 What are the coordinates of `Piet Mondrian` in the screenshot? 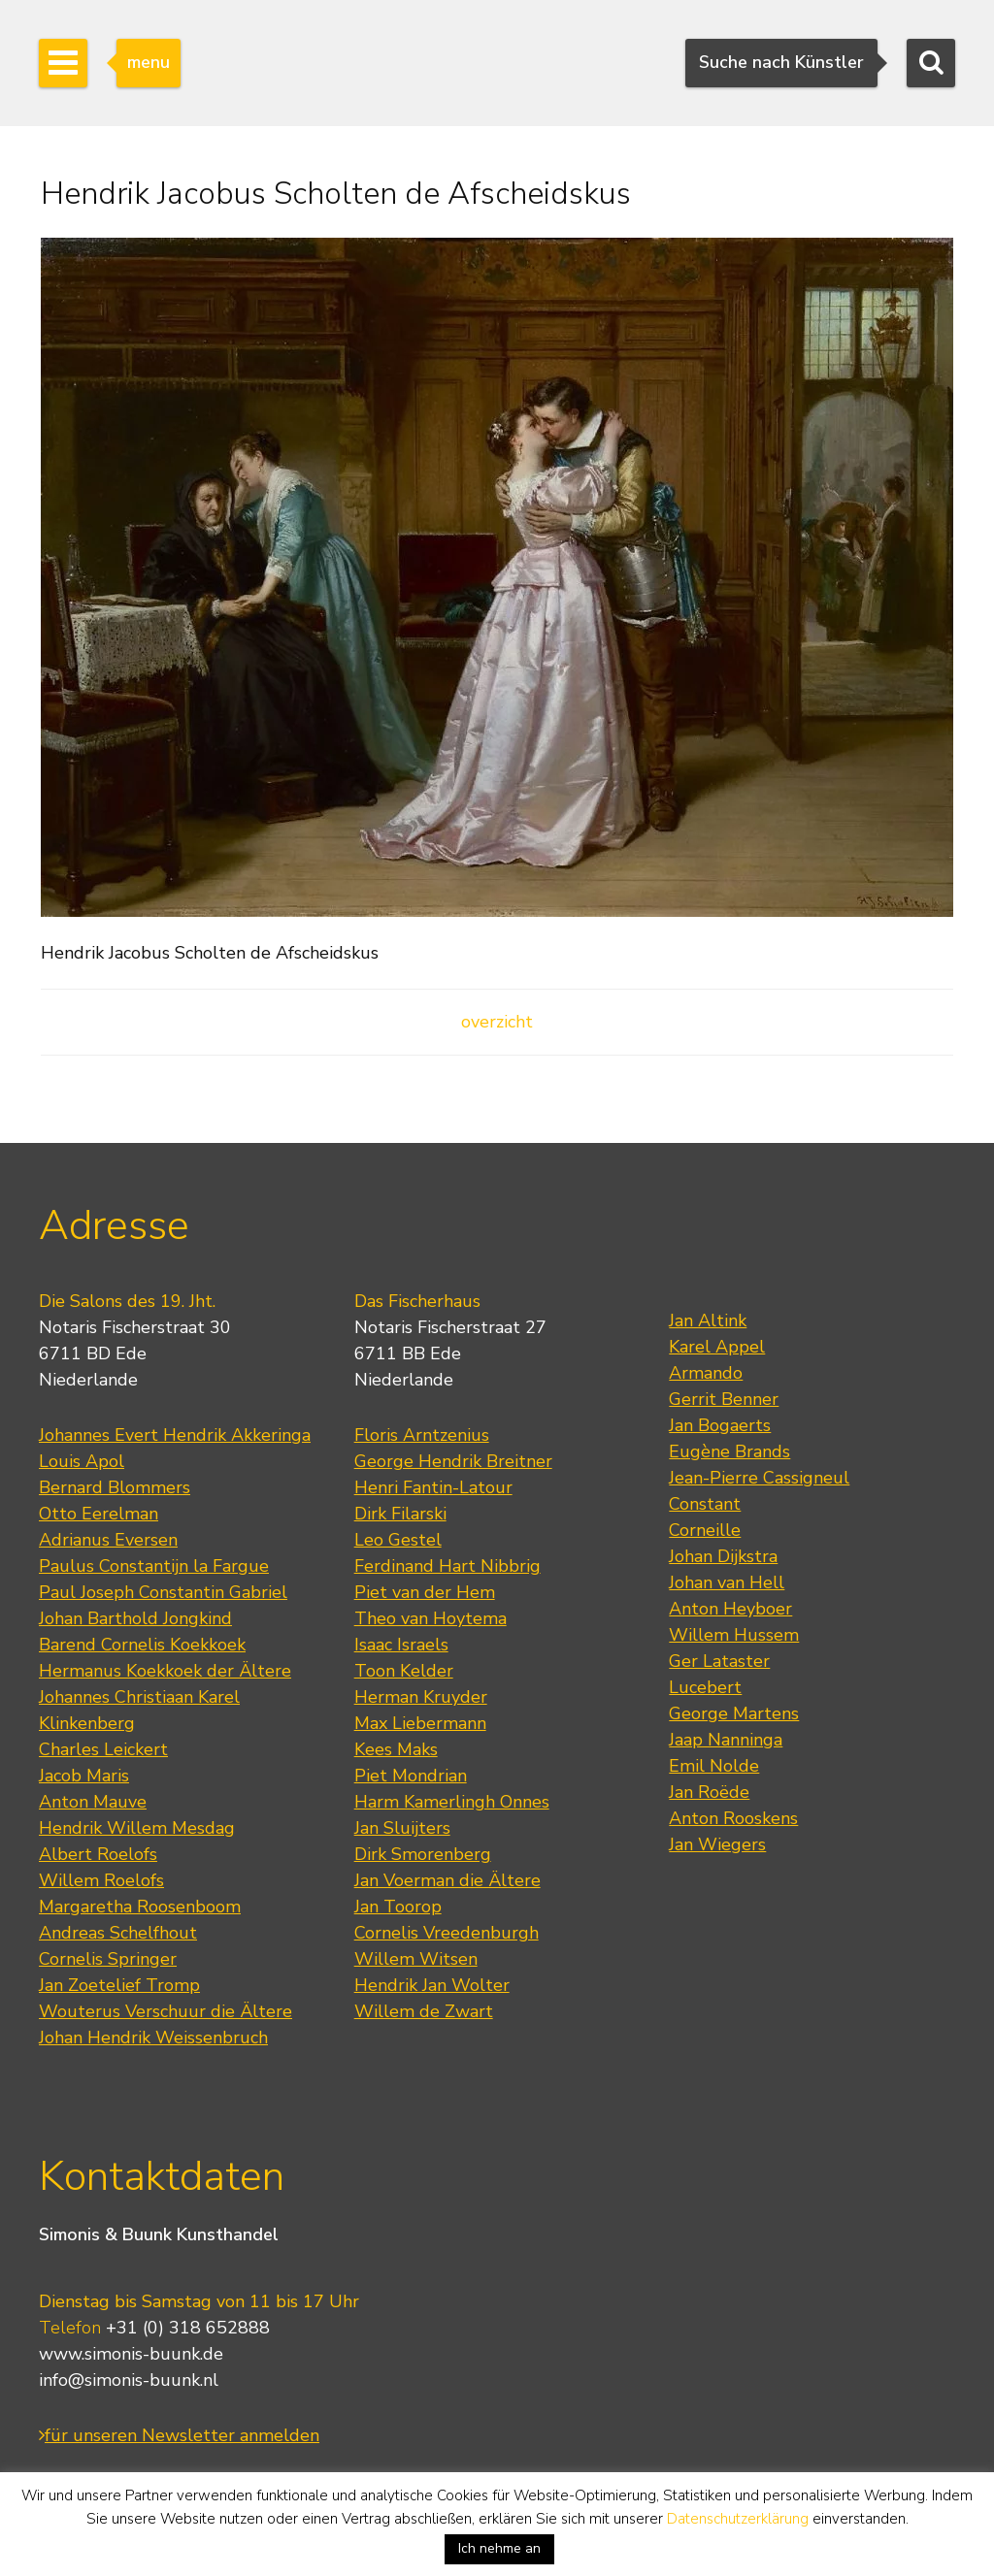 It's located at (410, 1775).